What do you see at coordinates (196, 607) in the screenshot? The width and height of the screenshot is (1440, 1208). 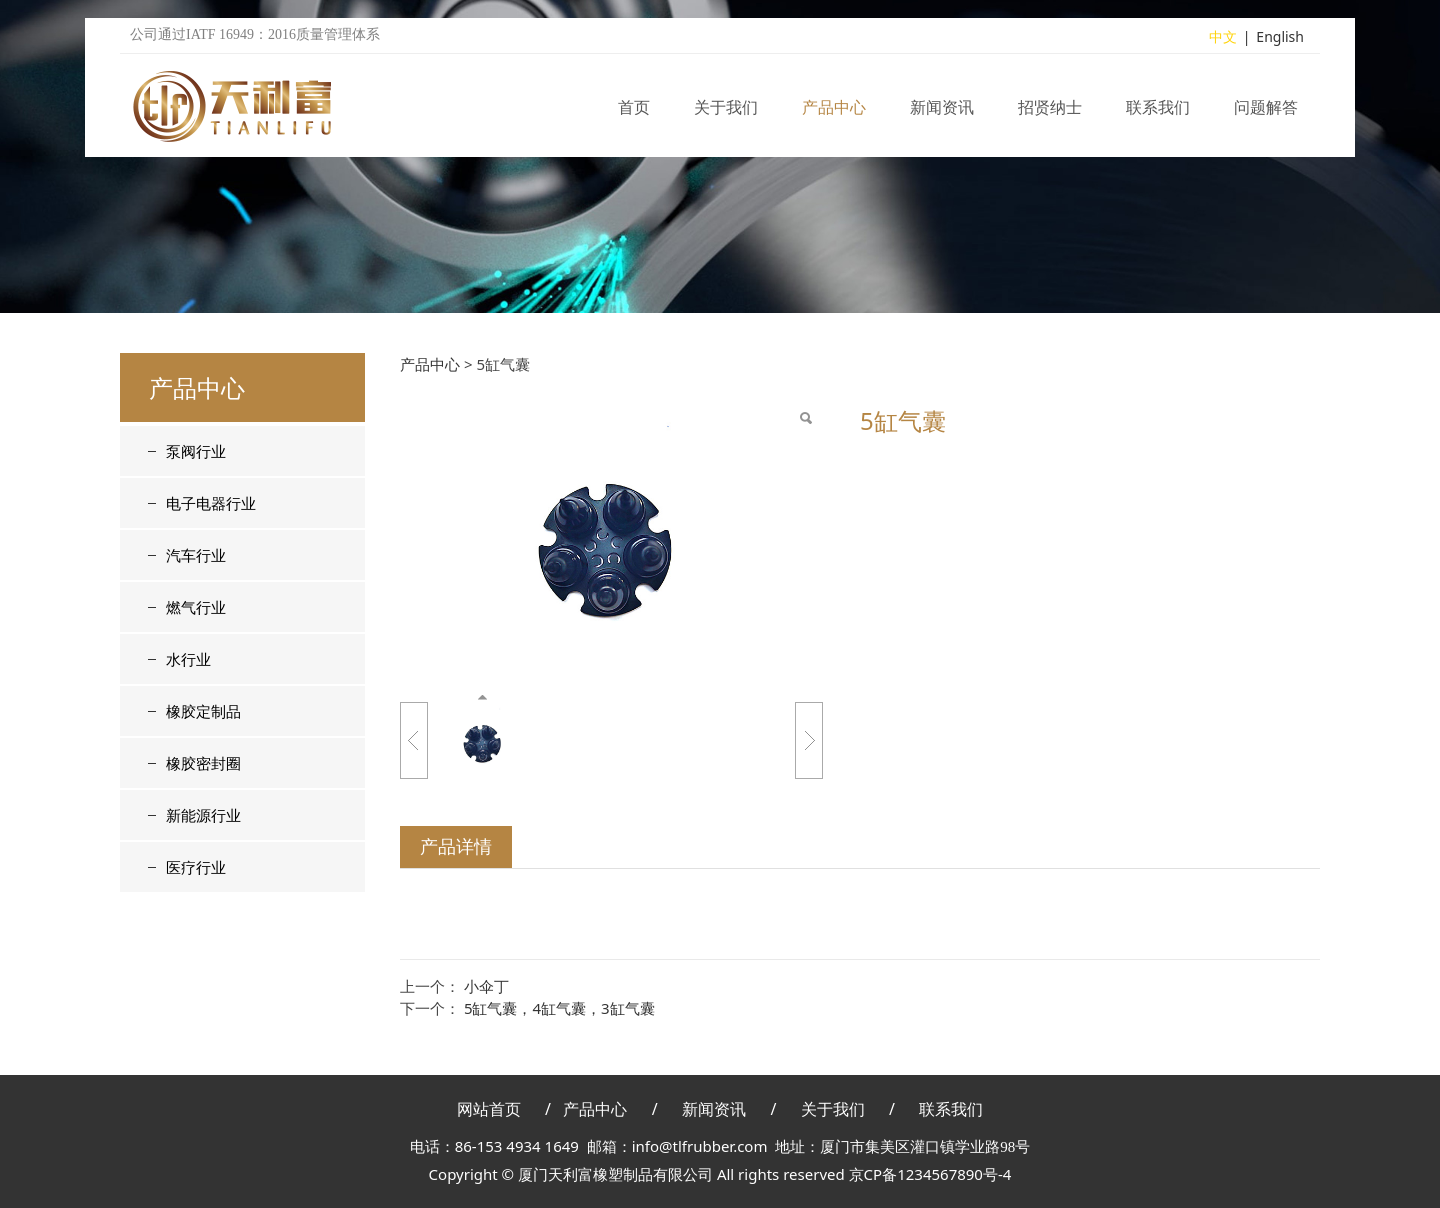 I see `燃气行业` at bounding box center [196, 607].